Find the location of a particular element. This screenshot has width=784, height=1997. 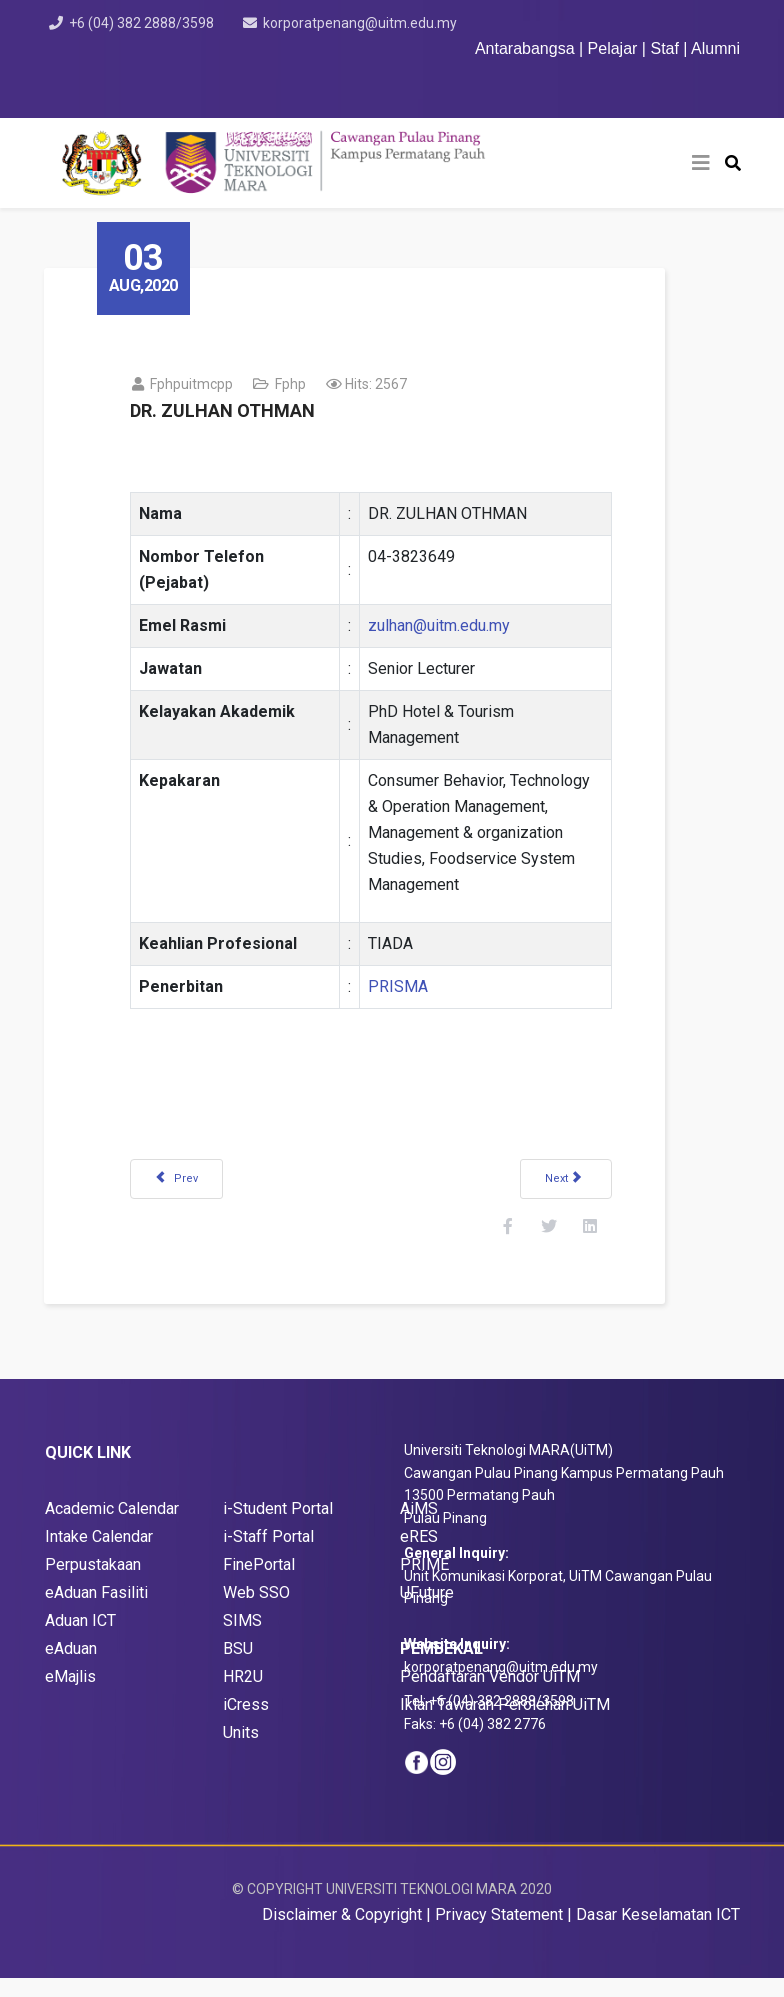

Aduan ICT is located at coordinates (80, 1639).